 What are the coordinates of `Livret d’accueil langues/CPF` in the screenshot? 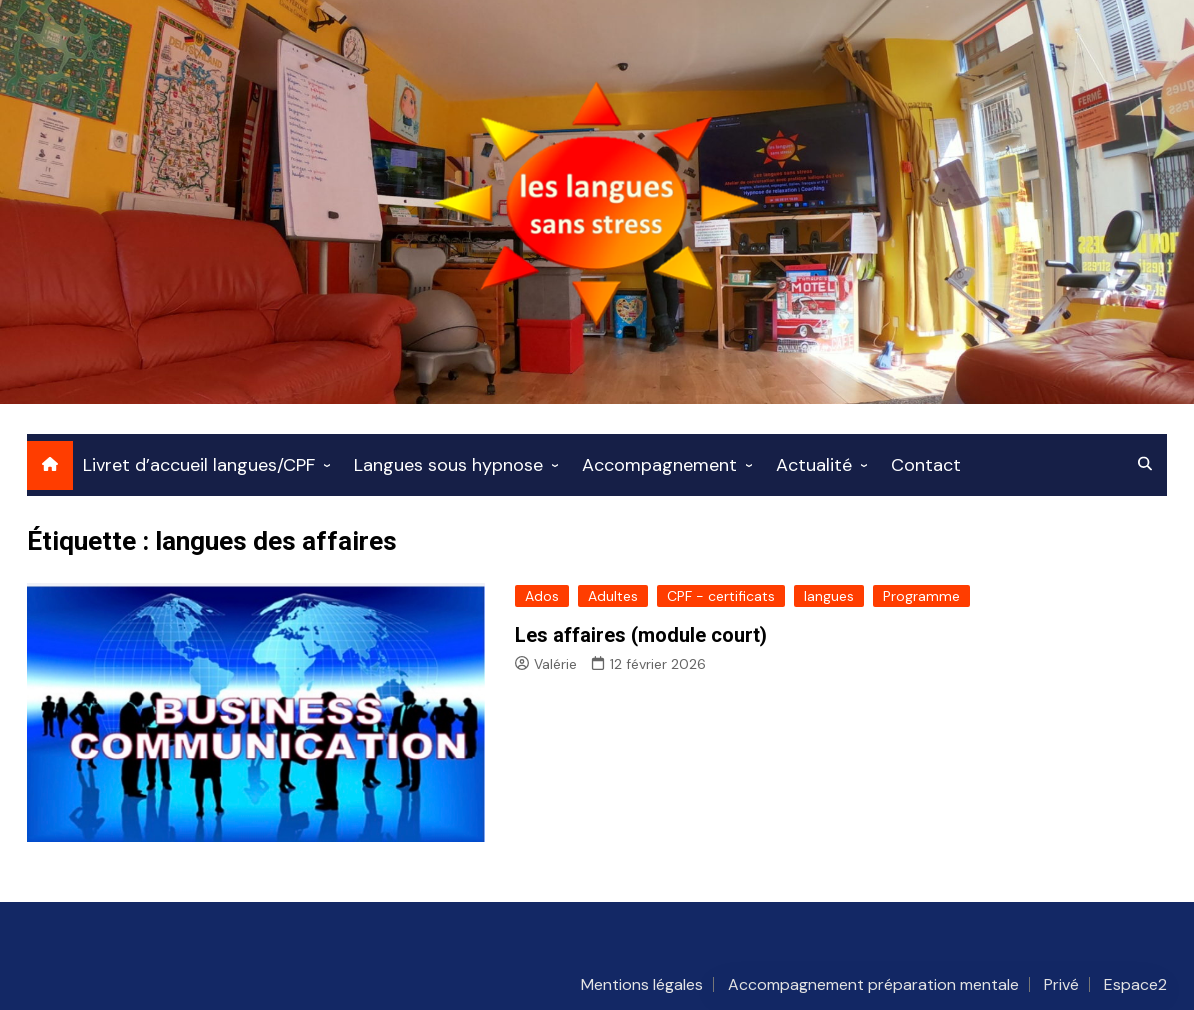 It's located at (199, 465).